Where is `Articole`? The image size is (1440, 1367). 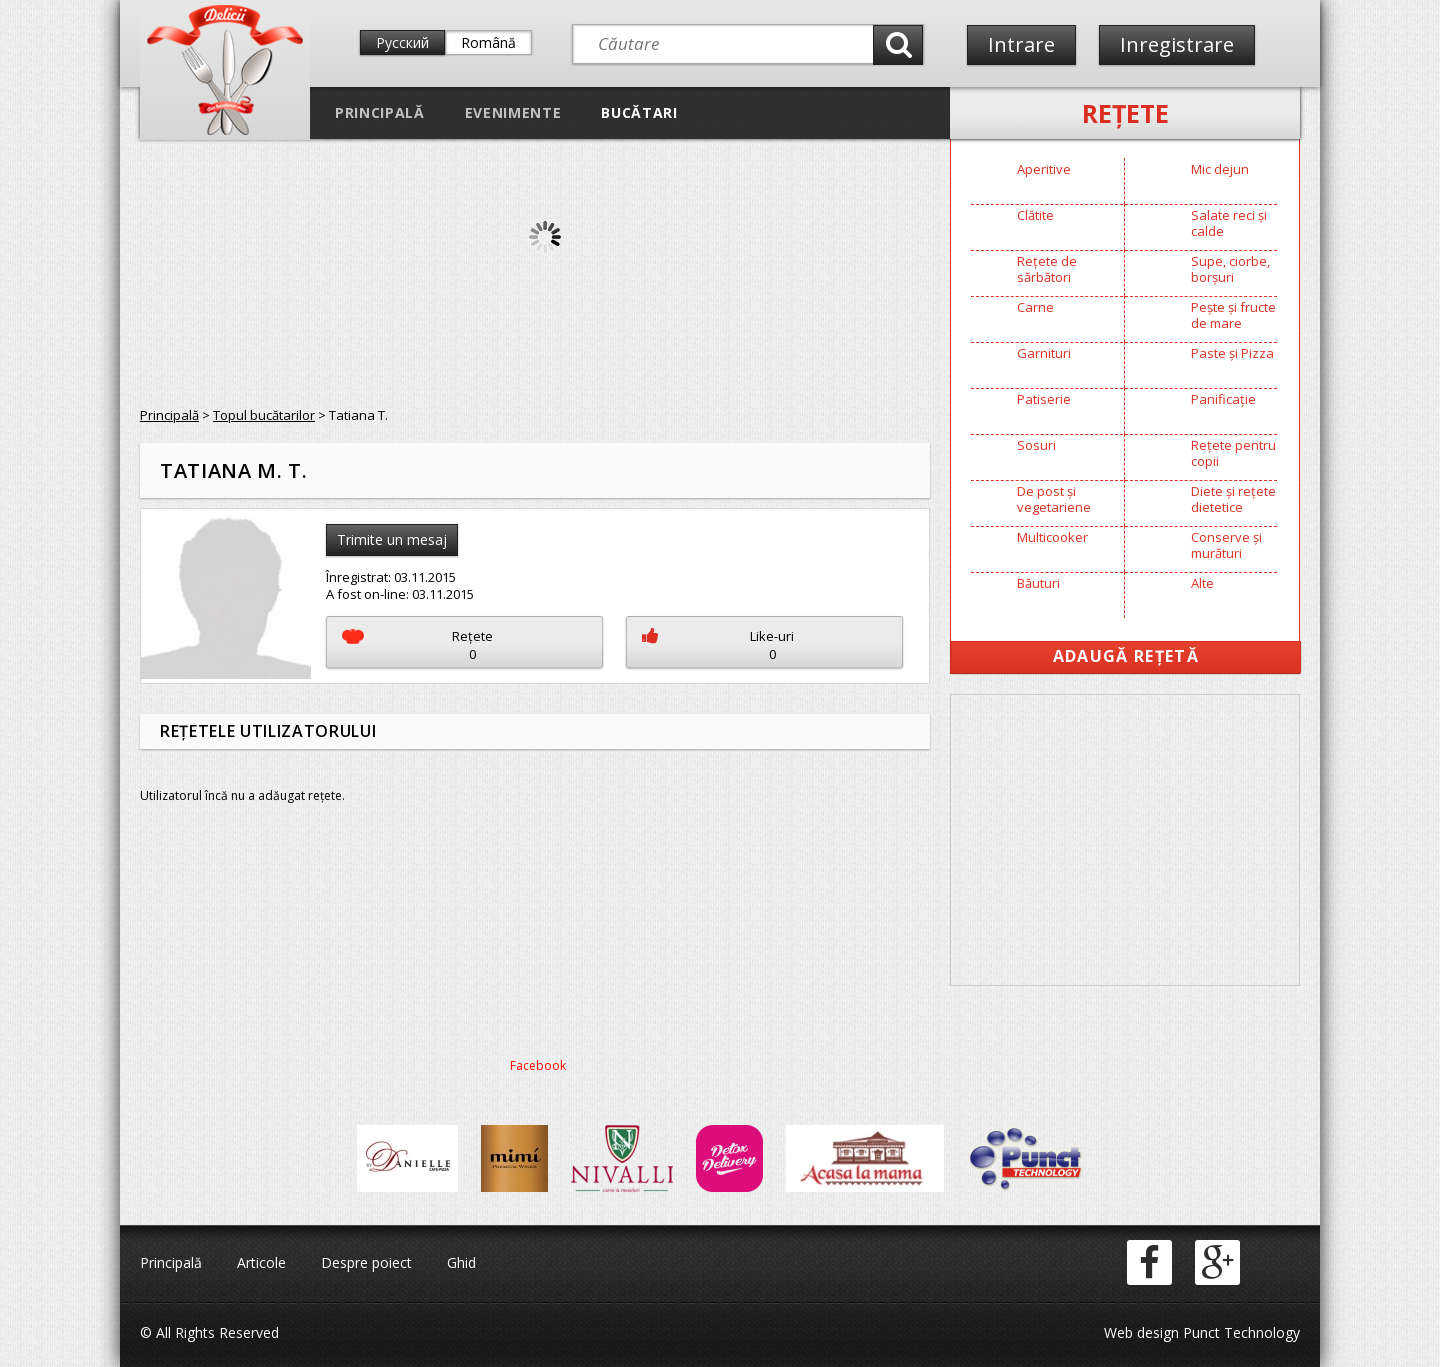
Articole is located at coordinates (261, 1262).